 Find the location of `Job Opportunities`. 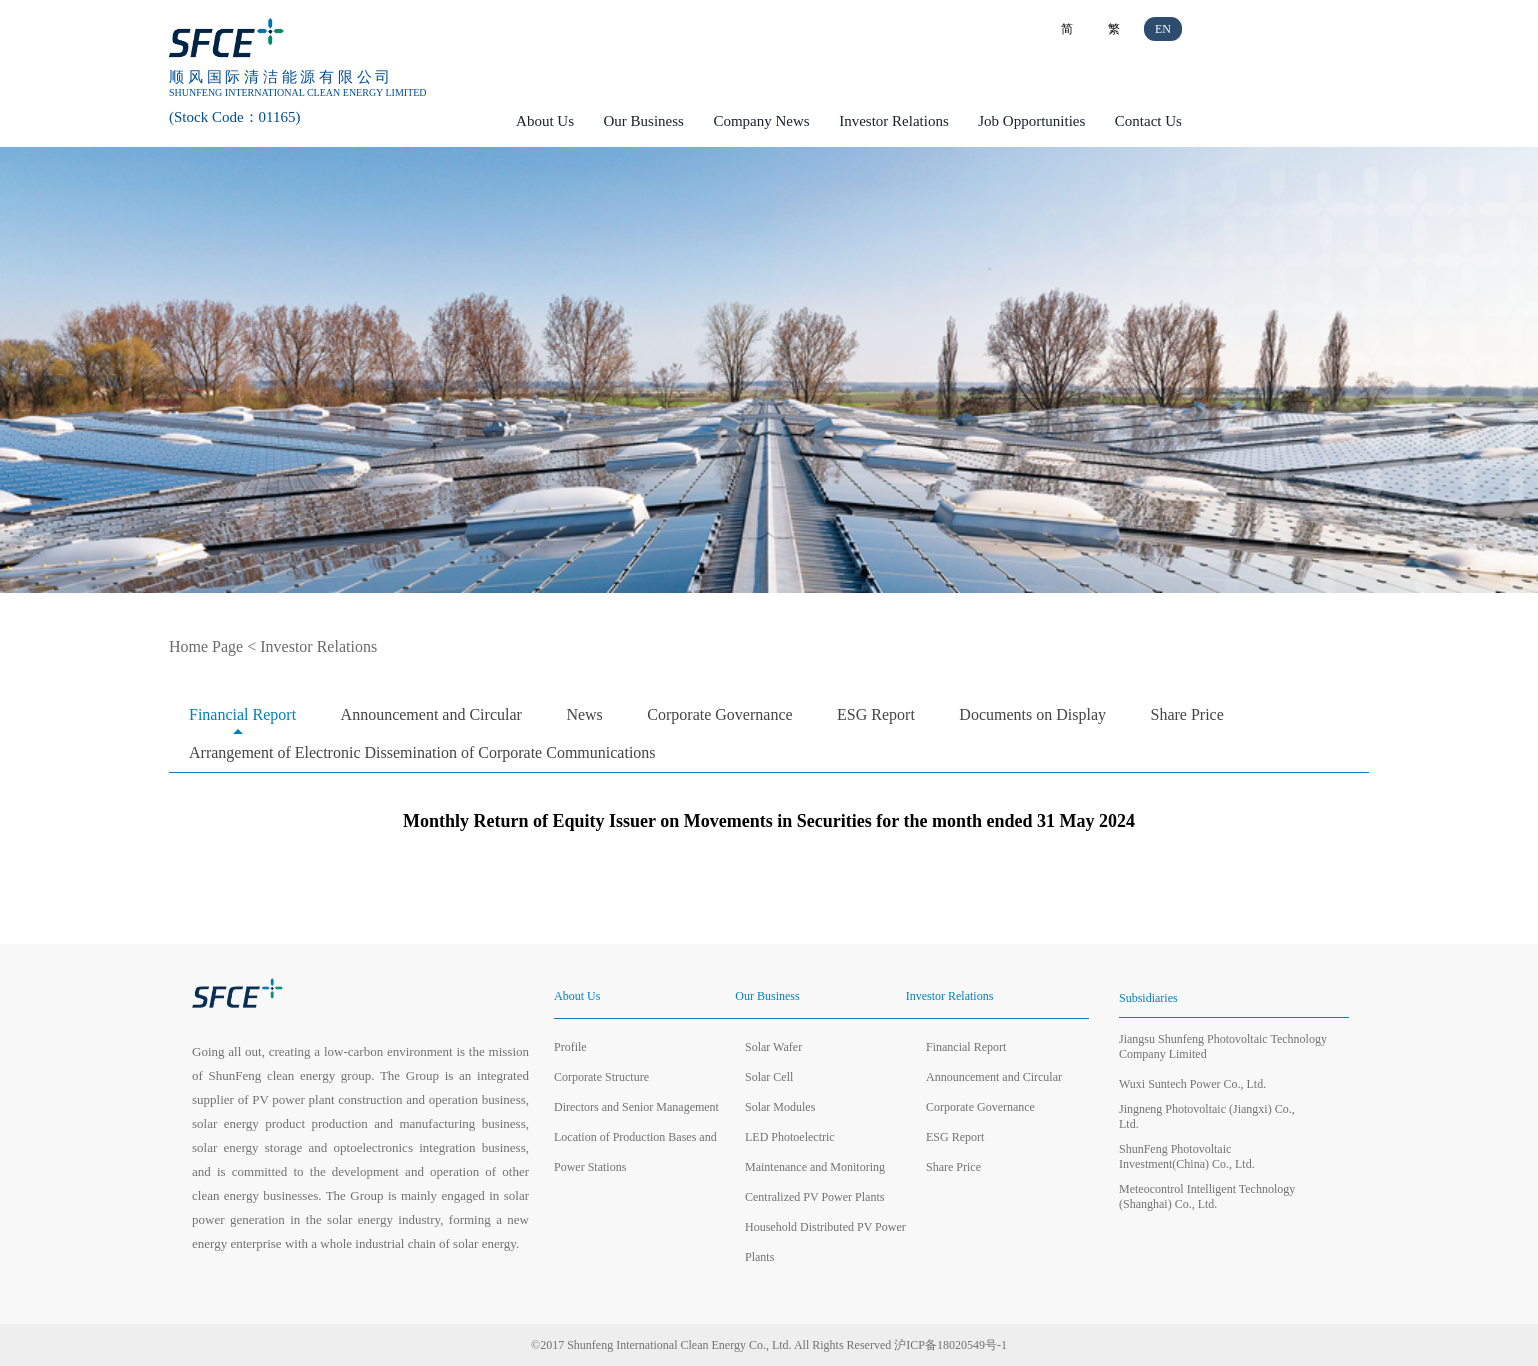

Job Opportunities is located at coordinates (1031, 121).